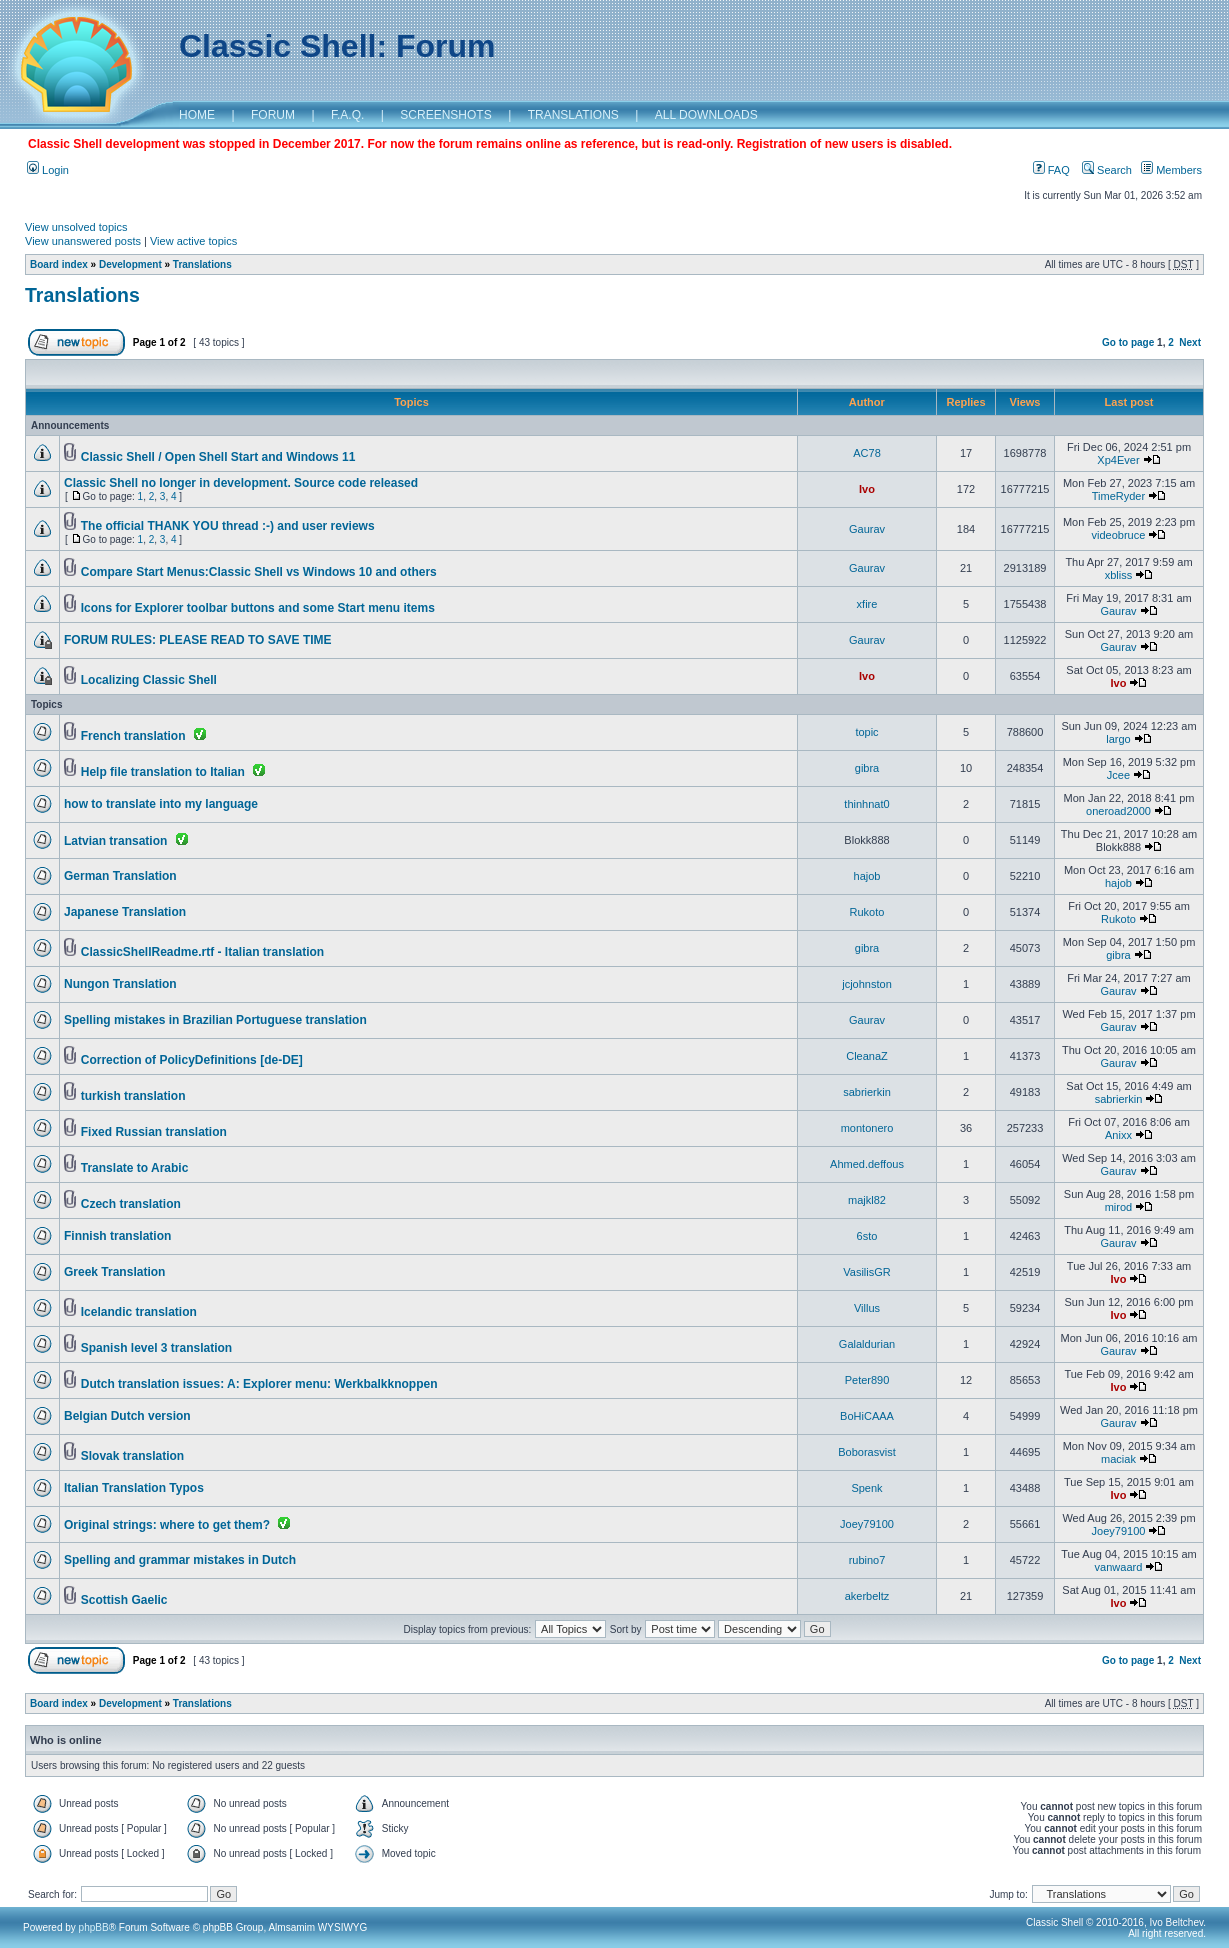  I want to click on Japanese Translation, so click(125, 912).